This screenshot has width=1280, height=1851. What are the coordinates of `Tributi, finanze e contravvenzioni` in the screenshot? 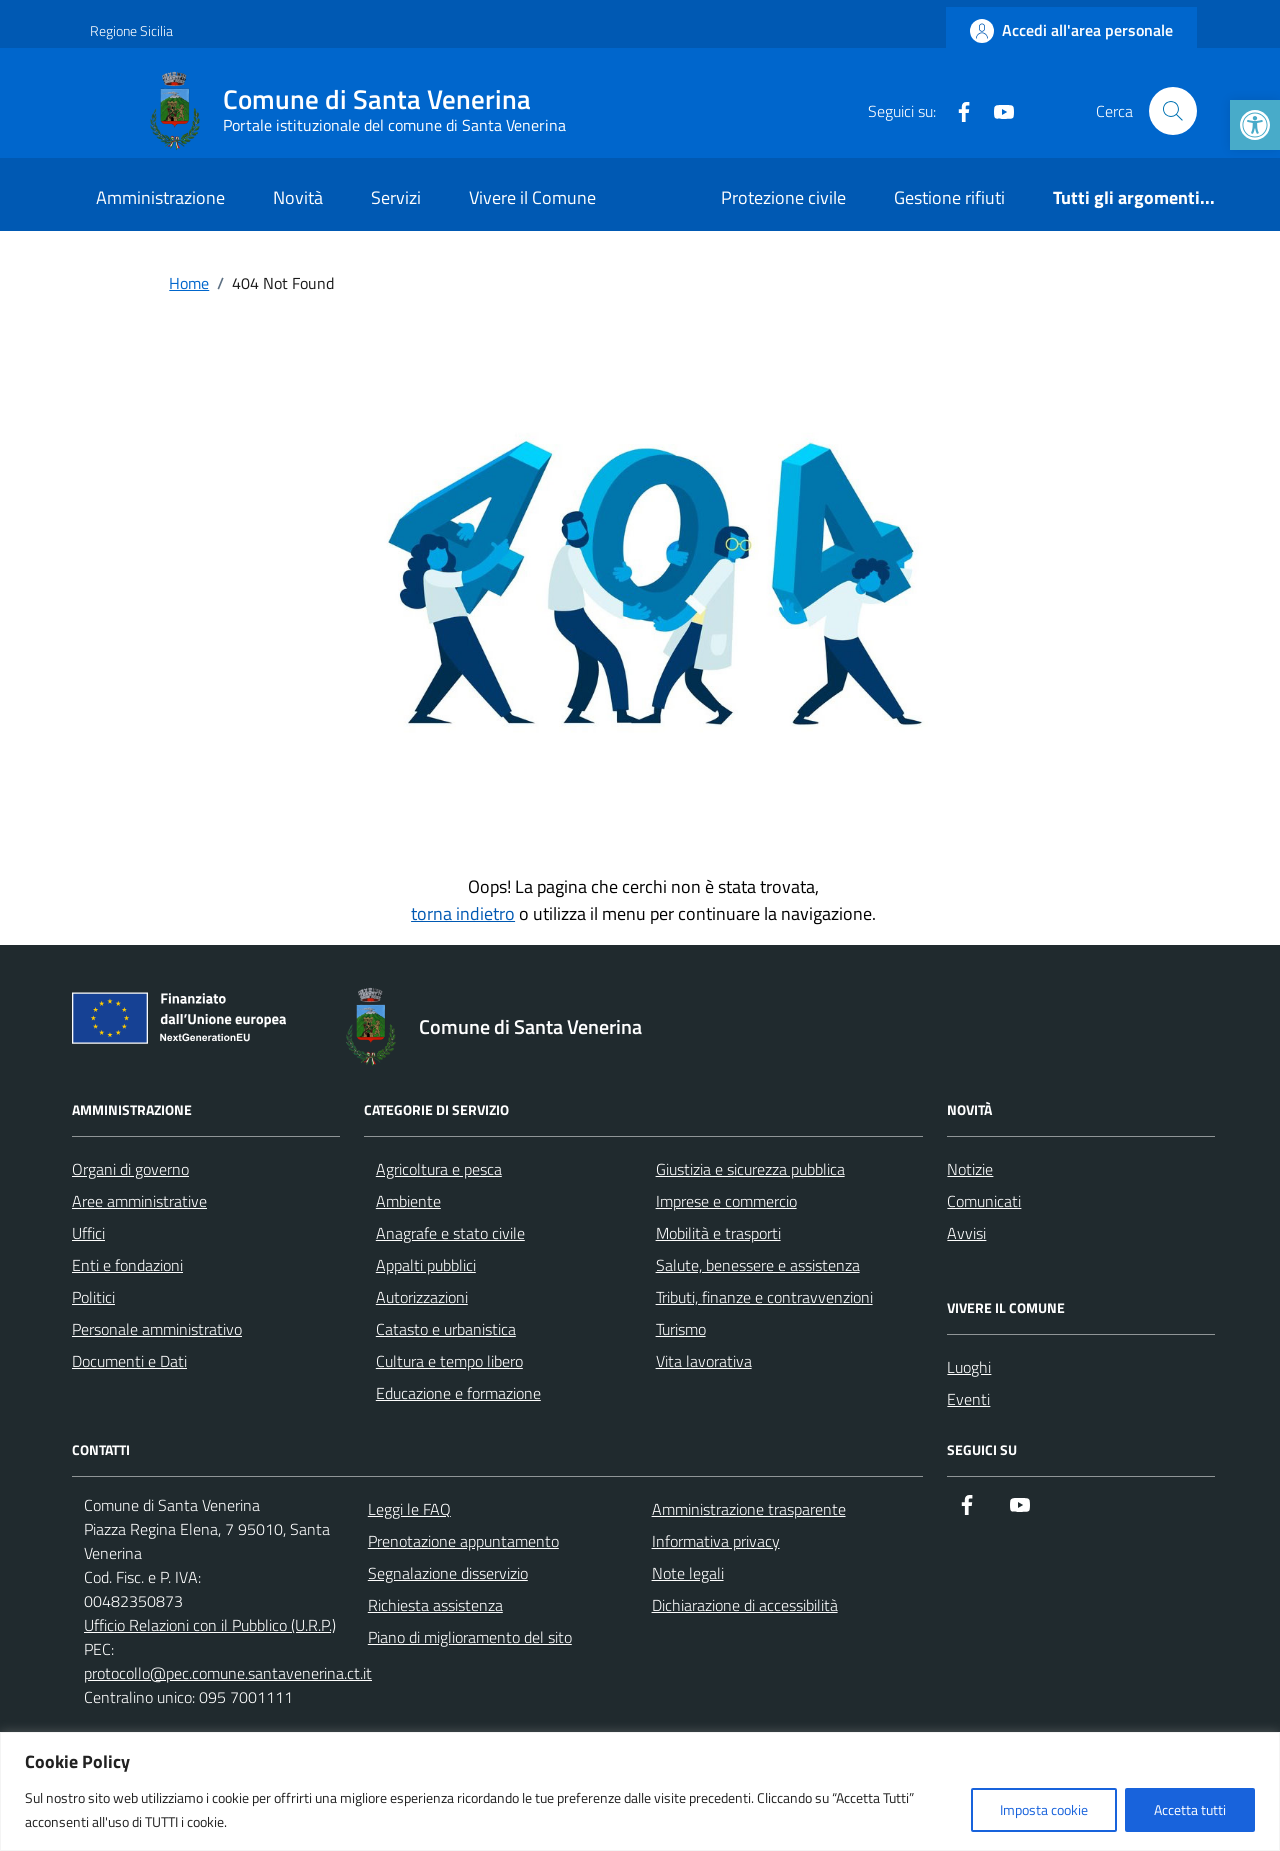 It's located at (764, 1297).